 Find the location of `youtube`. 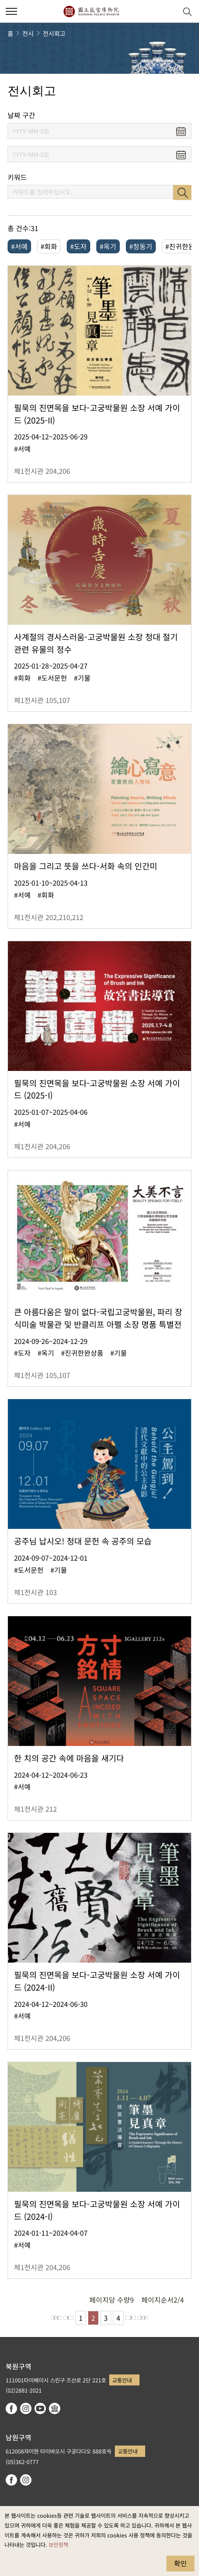

youtube is located at coordinates (40, 2408).